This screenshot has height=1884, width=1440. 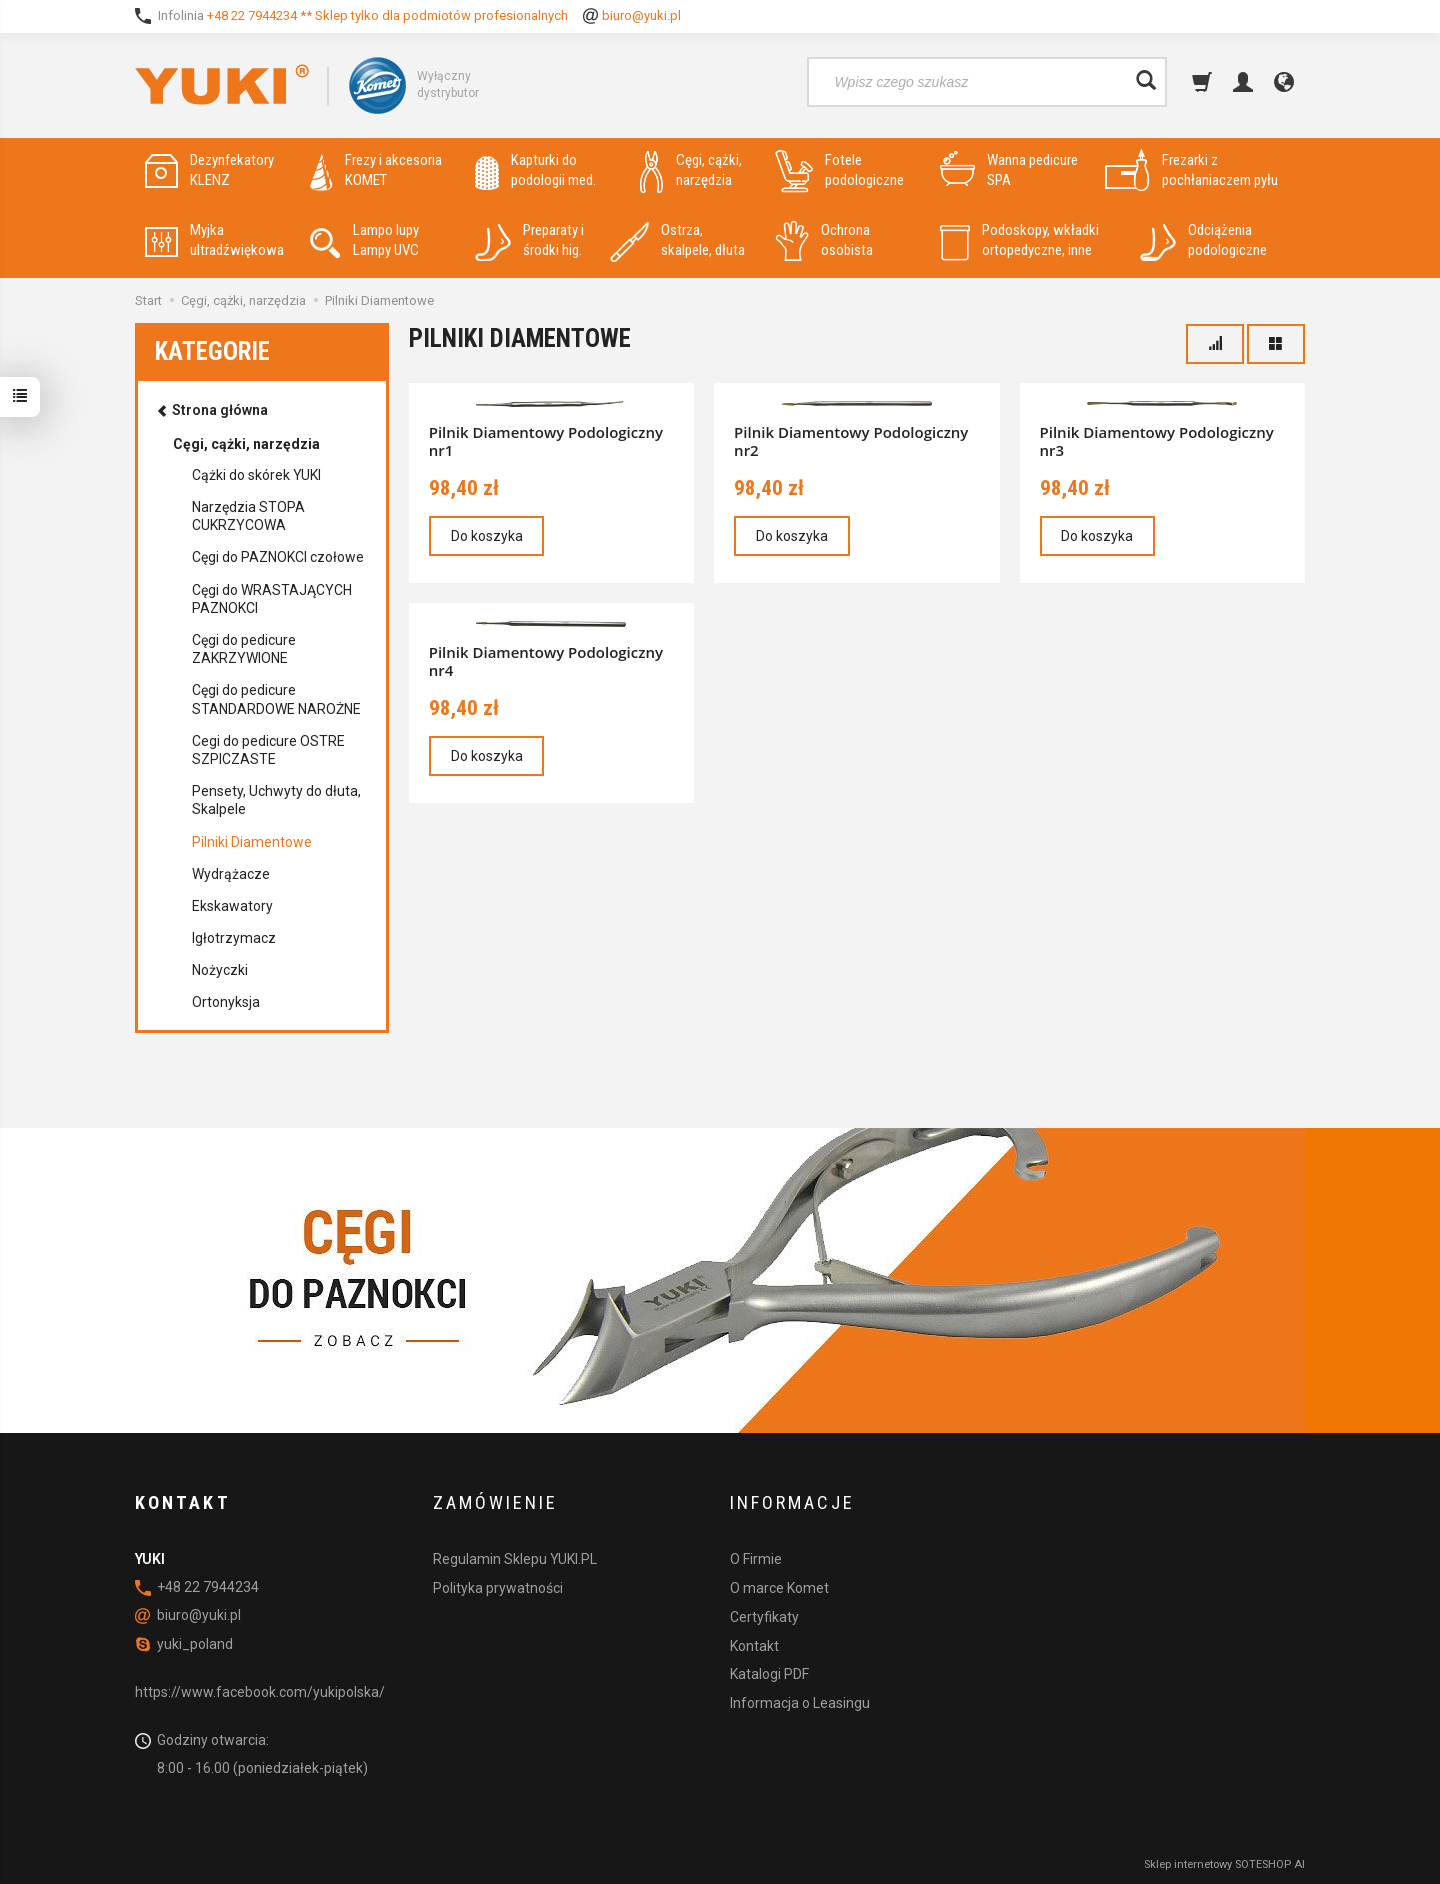 I want to click on Lampo lupy Lampy UVC, so click(x=364, y=240).